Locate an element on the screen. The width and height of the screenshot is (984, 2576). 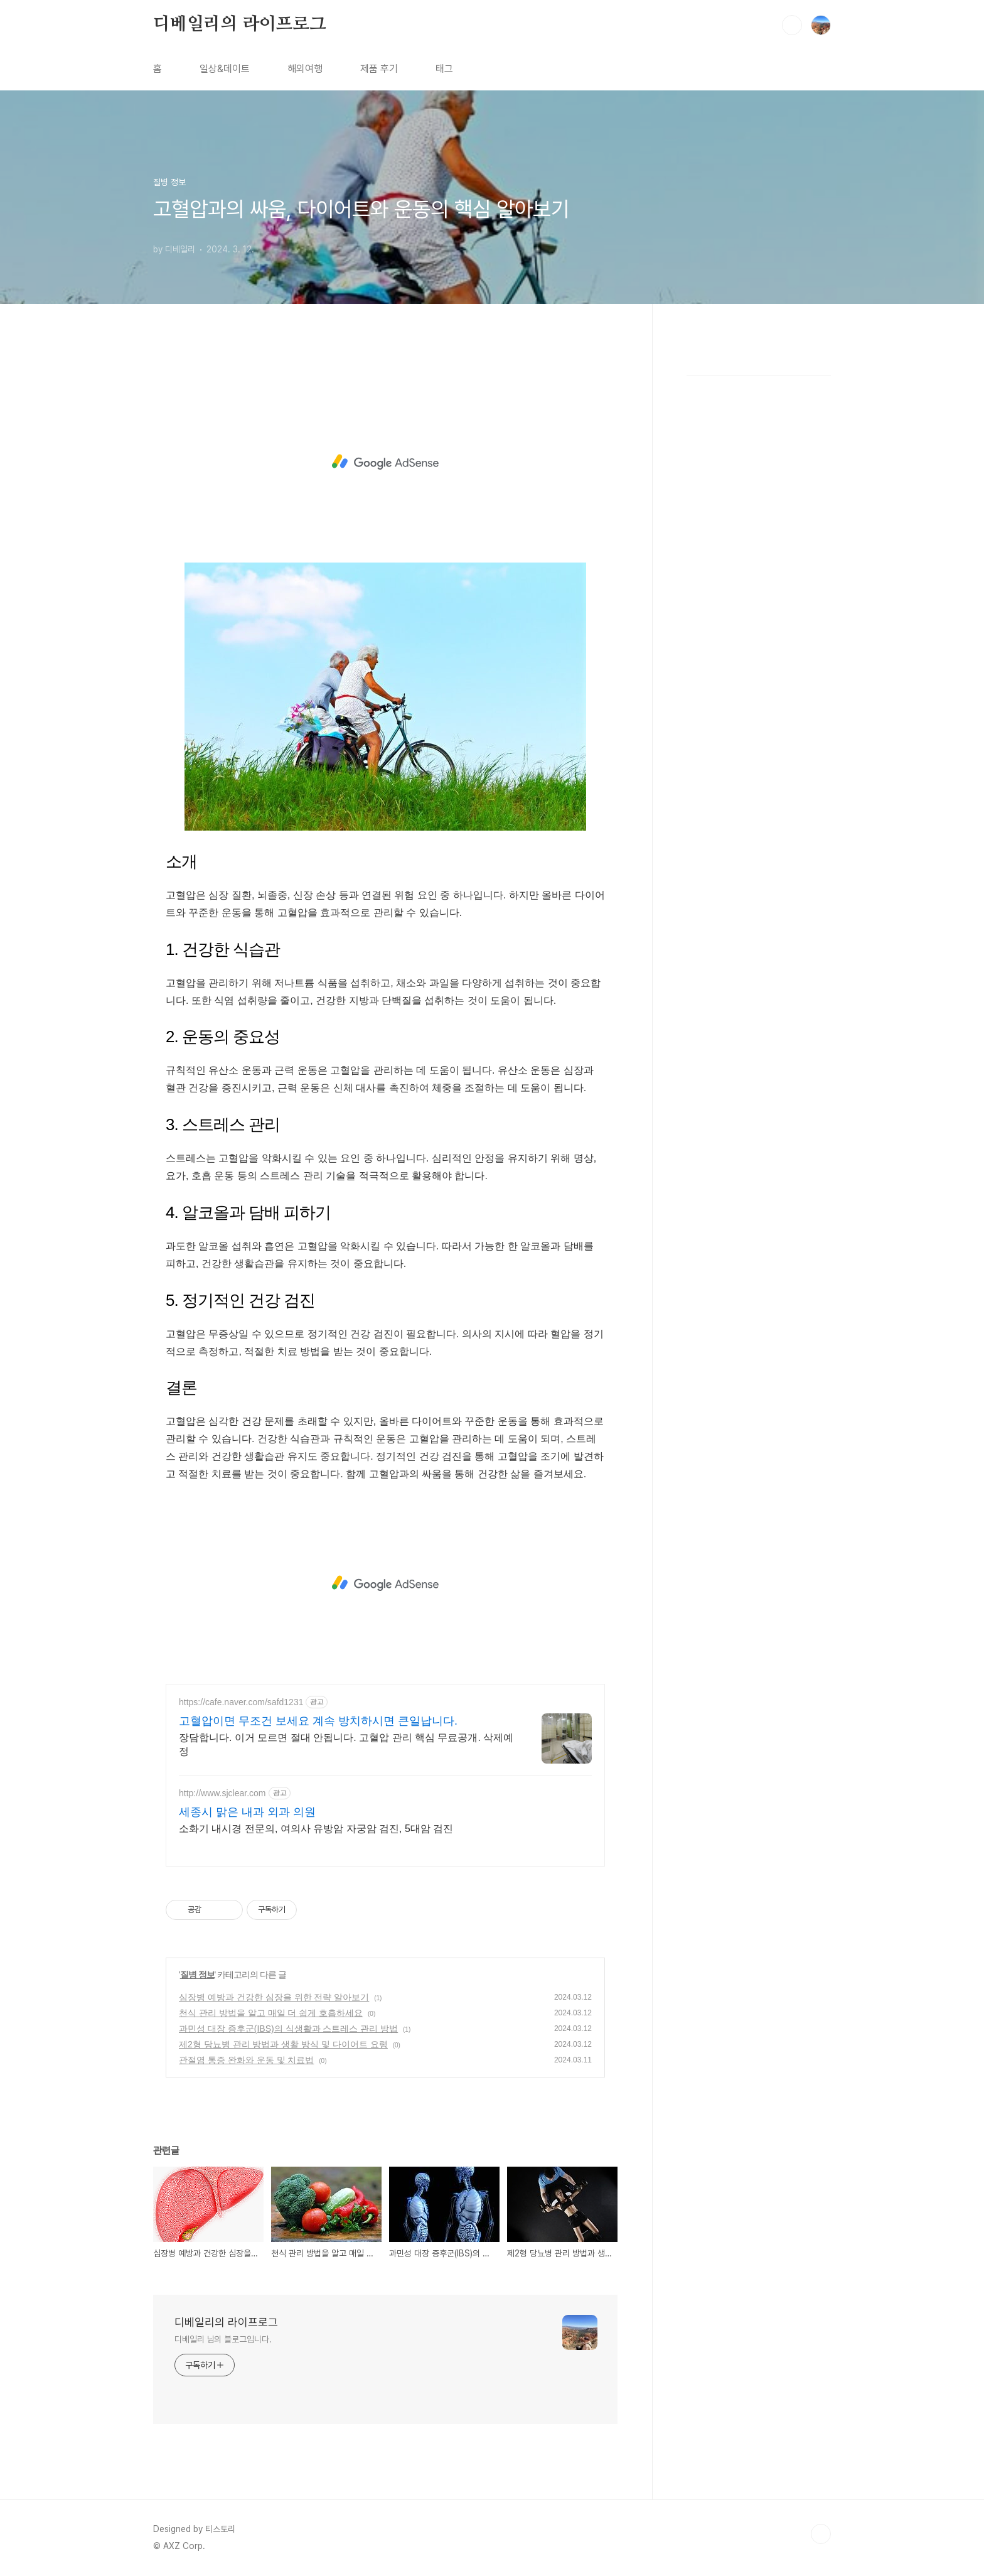
제품 후기 is located at coordinates (379, 69).